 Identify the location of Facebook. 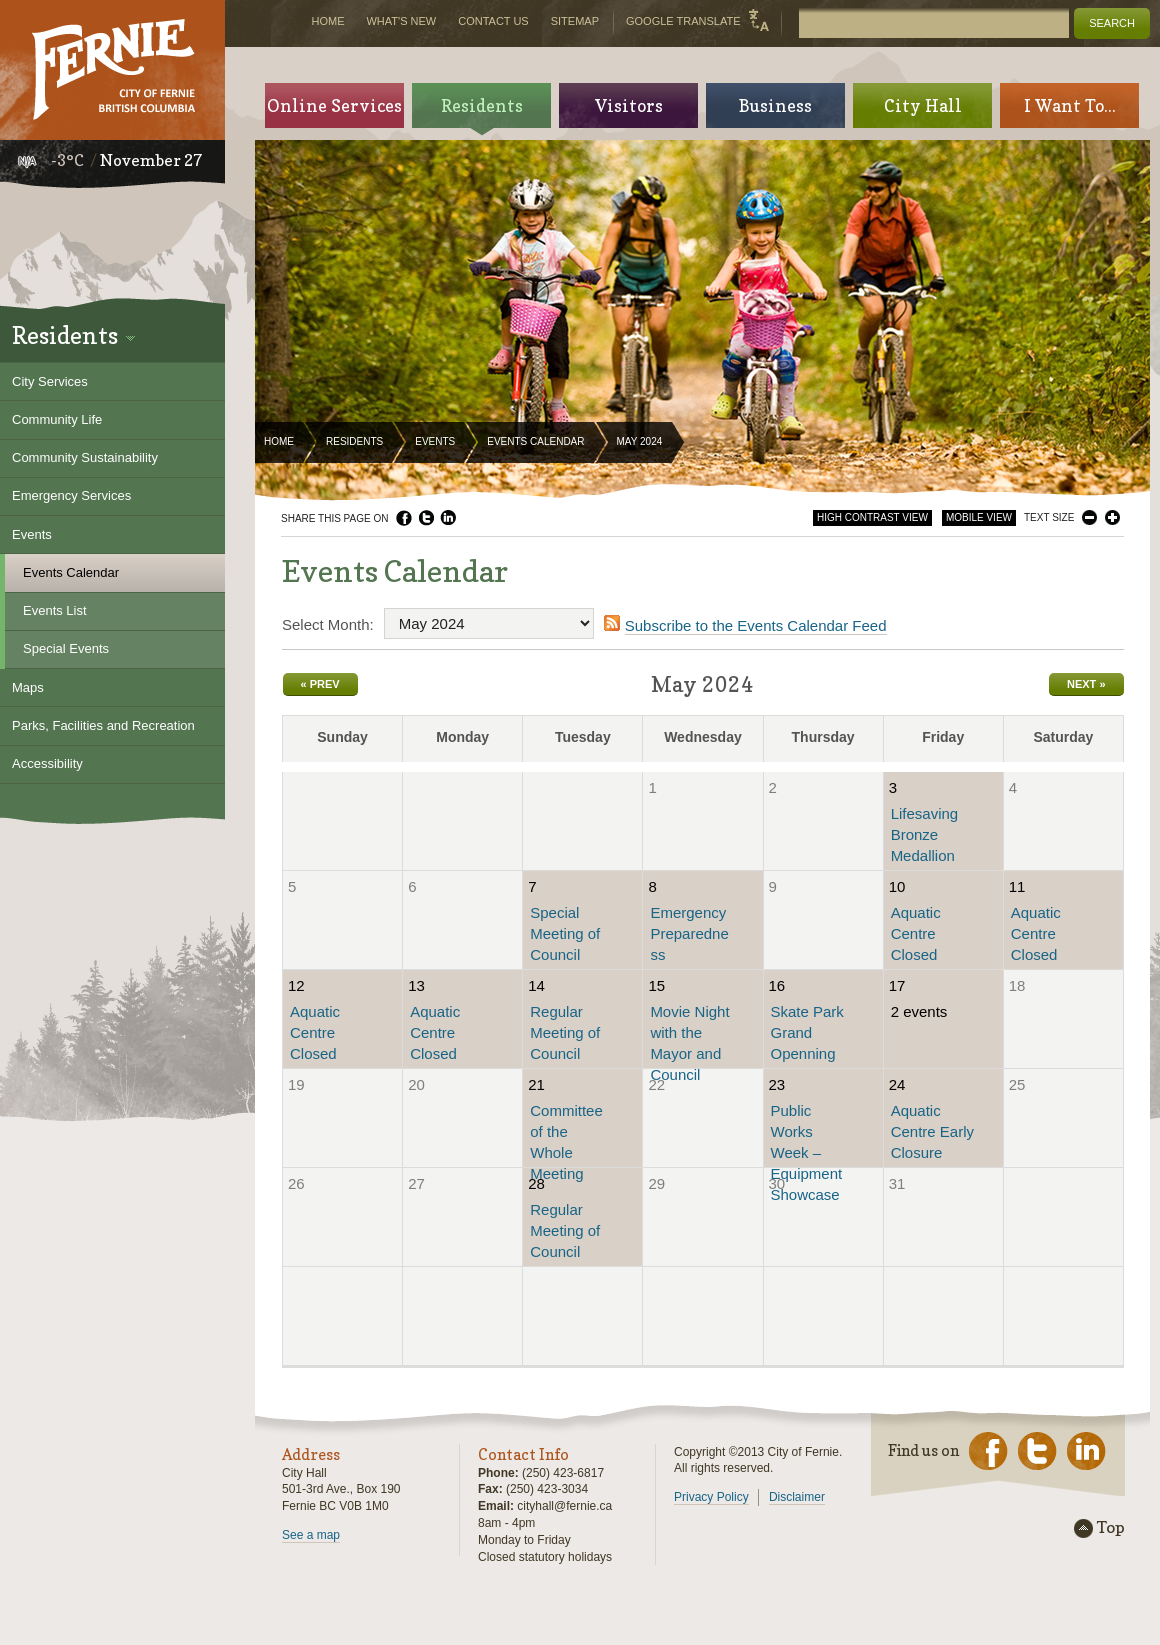
(404, 518).